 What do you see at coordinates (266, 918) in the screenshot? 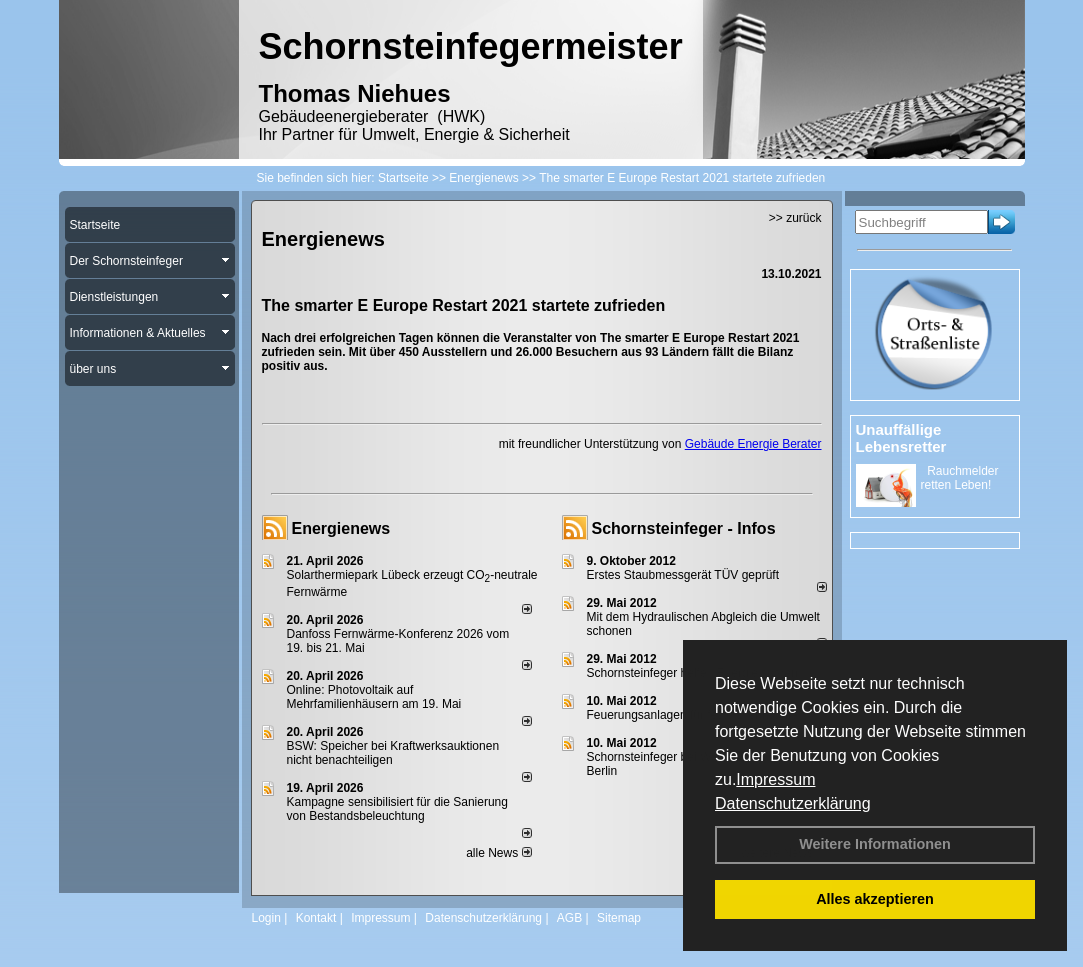
I see `Login` at bounding box center [266, 918].